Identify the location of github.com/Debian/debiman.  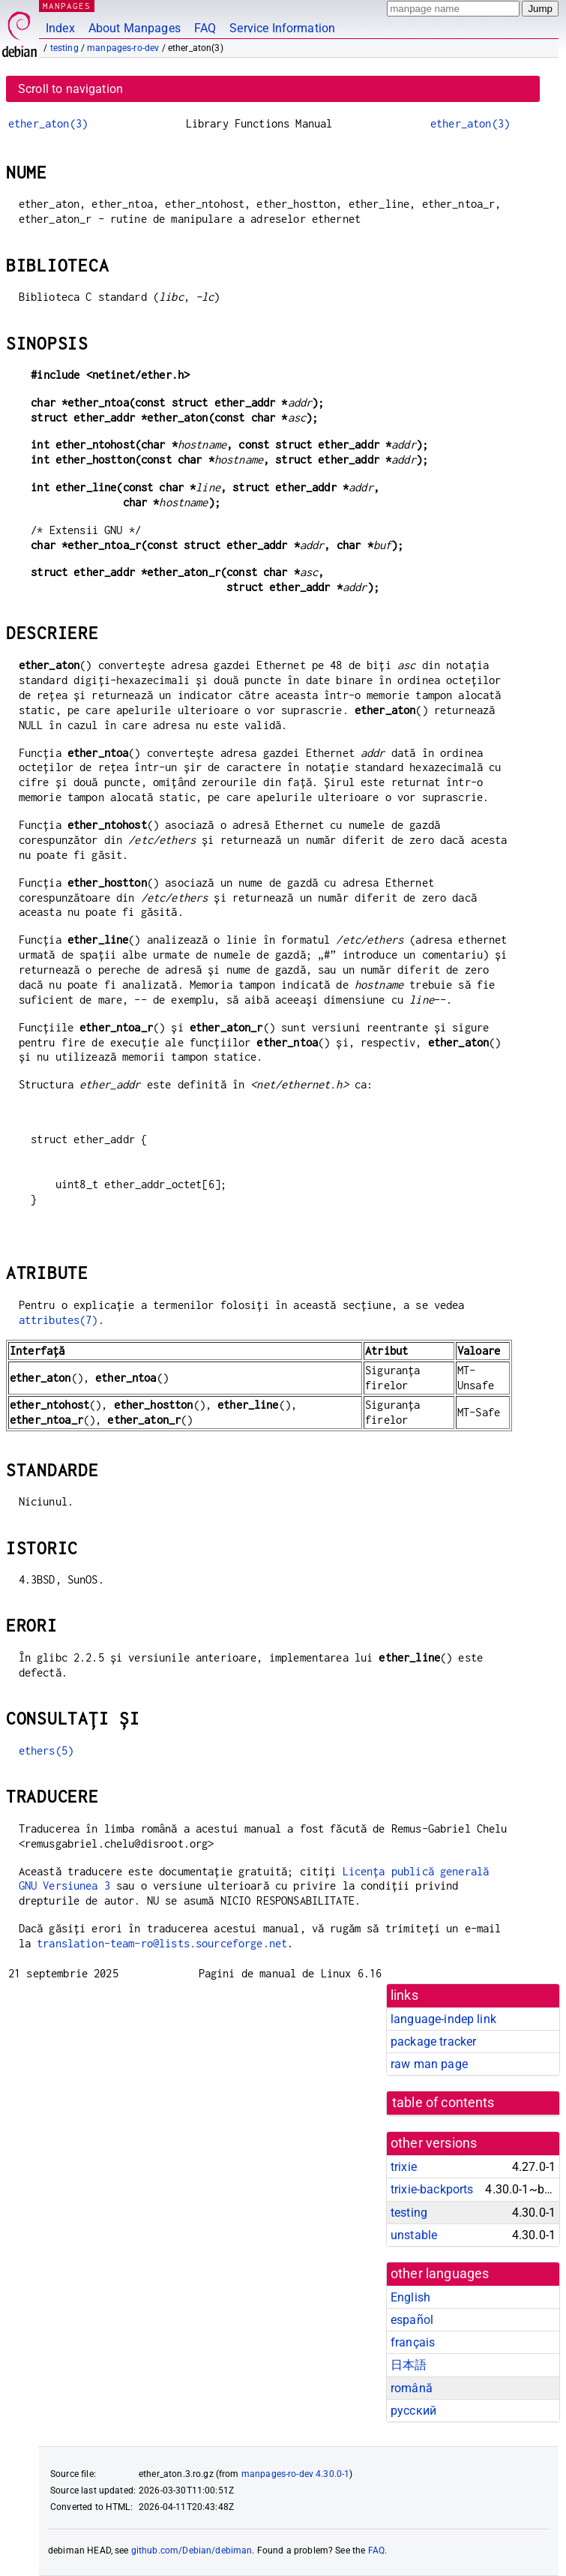
(192, 2550).